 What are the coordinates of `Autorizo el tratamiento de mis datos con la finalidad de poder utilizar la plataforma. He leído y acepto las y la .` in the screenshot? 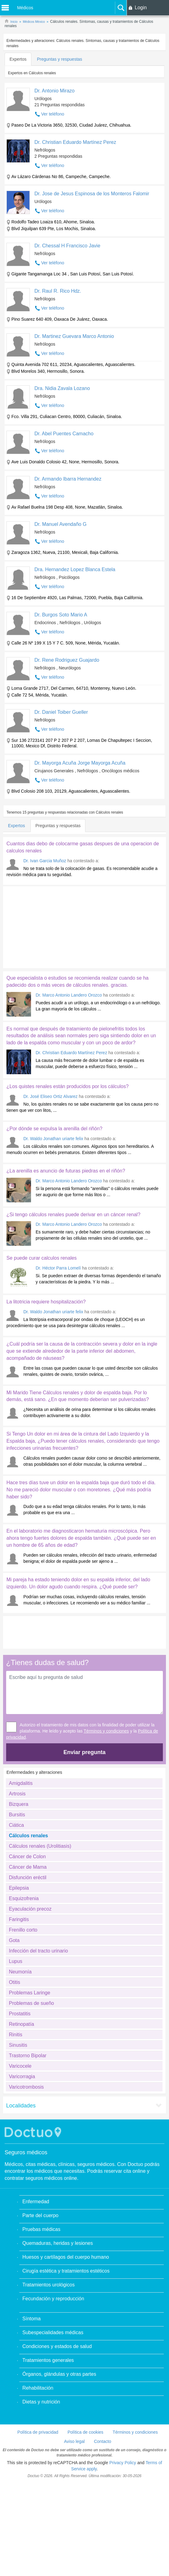 It's located at (82, 1731).